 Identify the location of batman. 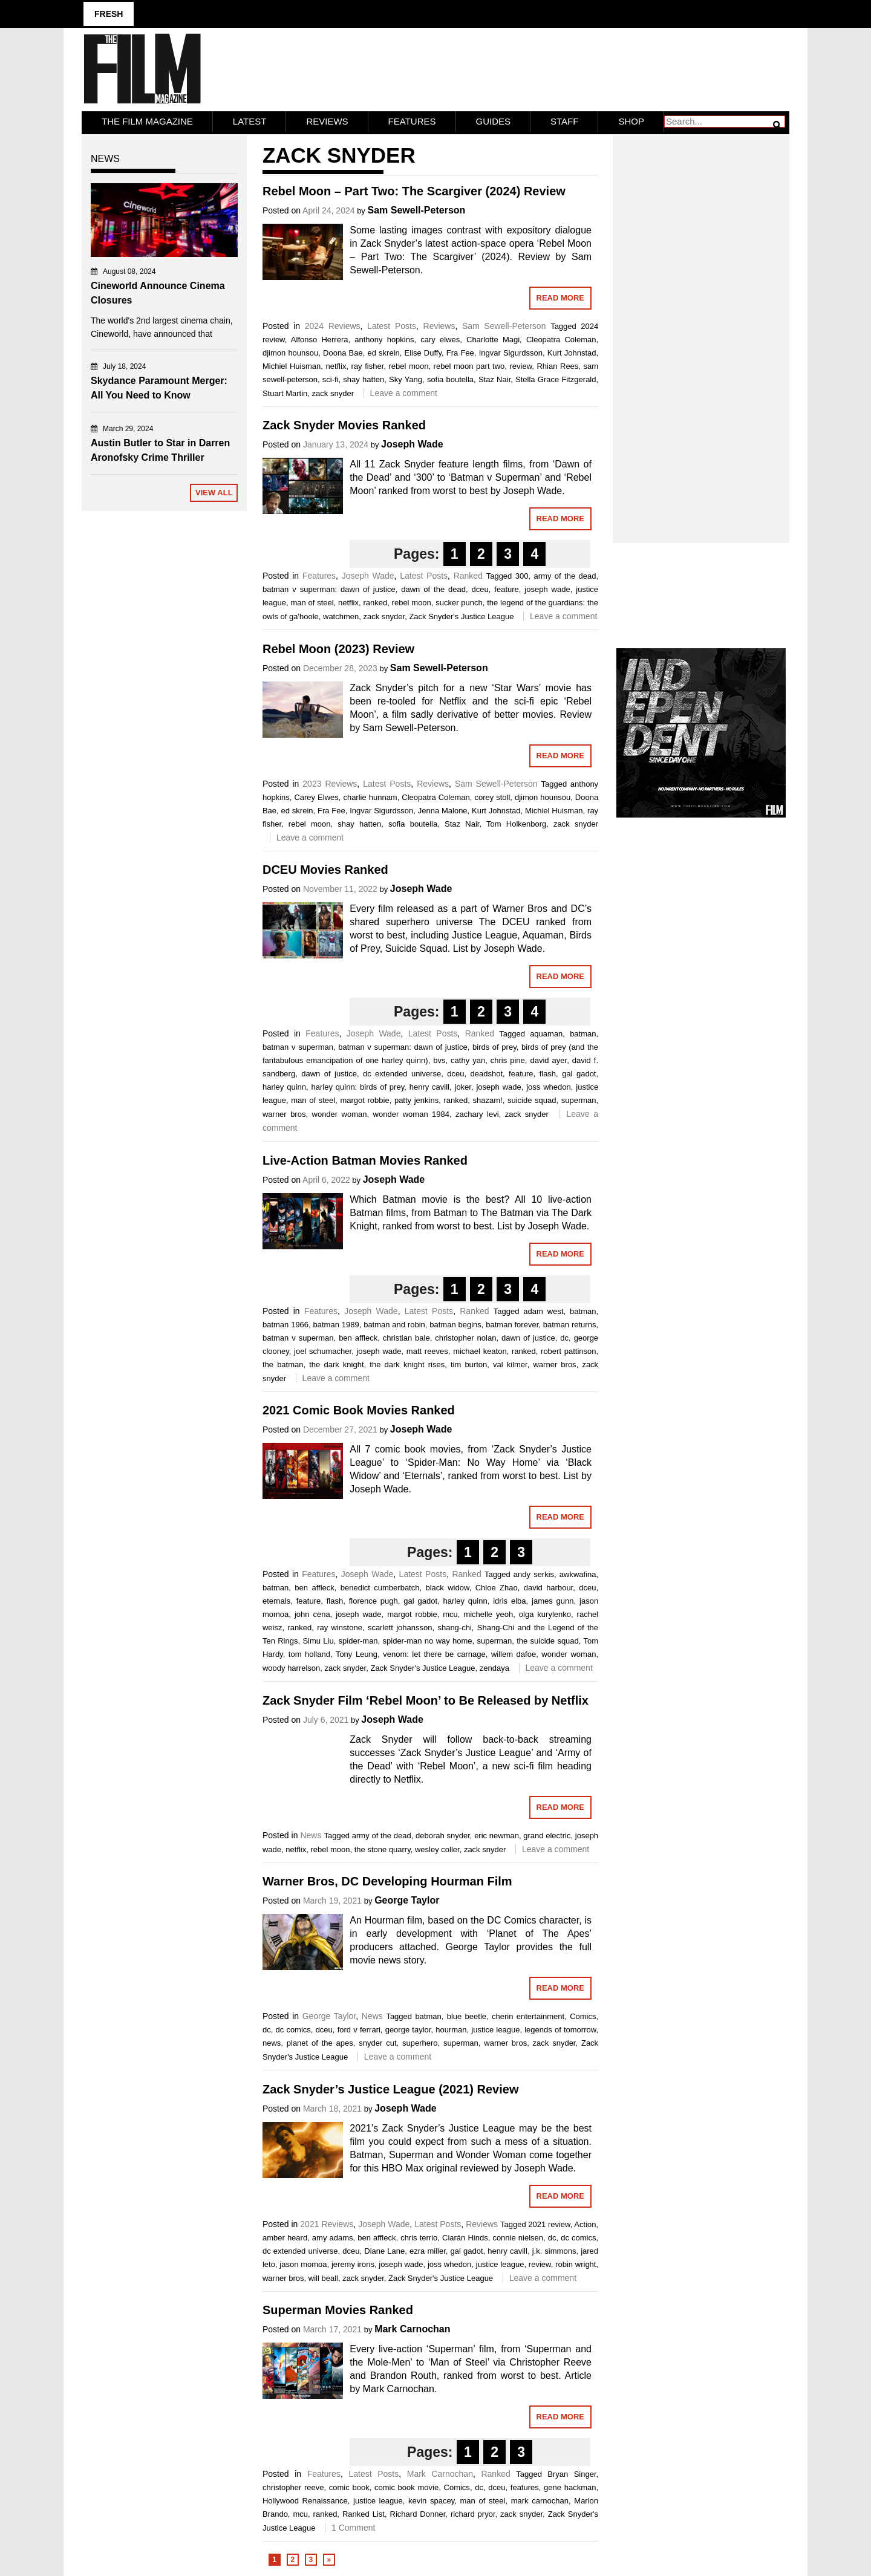
(583, 1032).